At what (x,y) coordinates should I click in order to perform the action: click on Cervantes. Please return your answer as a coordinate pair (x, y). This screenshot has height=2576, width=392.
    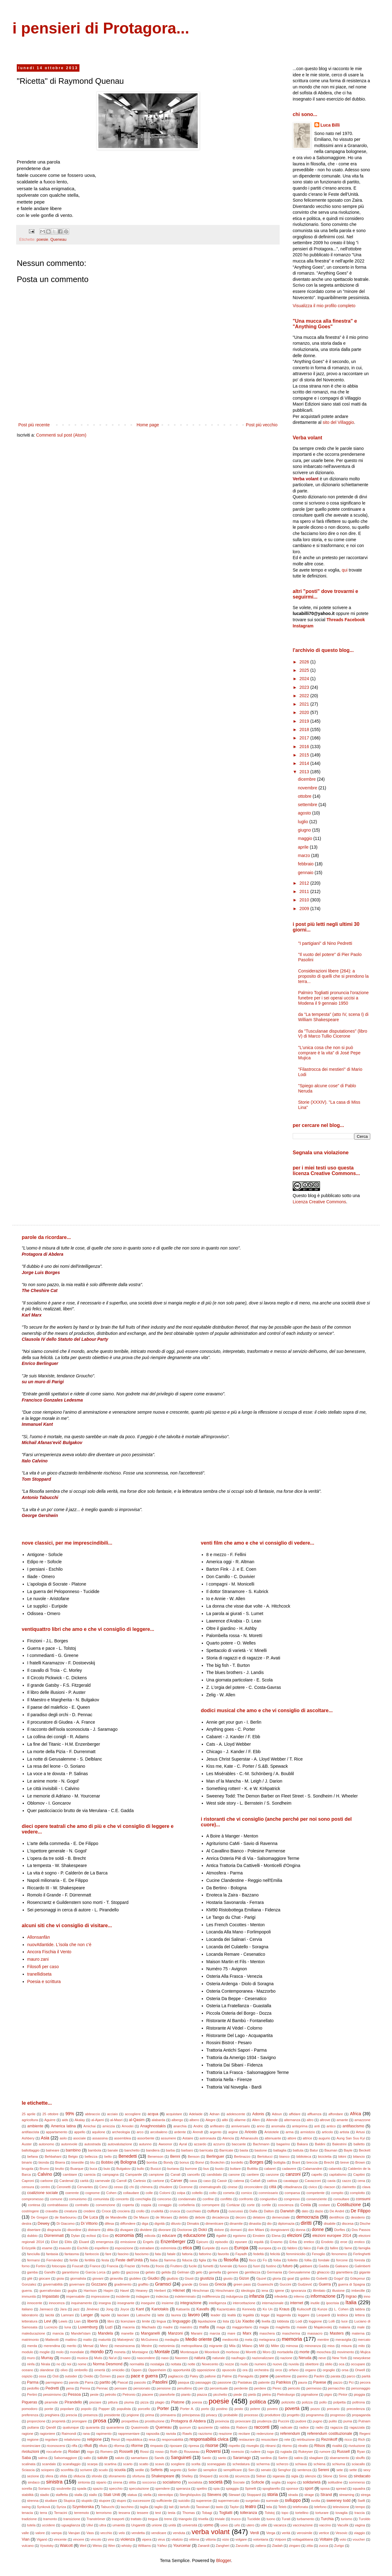
    Looking at the image, I should click on (85, 2187).